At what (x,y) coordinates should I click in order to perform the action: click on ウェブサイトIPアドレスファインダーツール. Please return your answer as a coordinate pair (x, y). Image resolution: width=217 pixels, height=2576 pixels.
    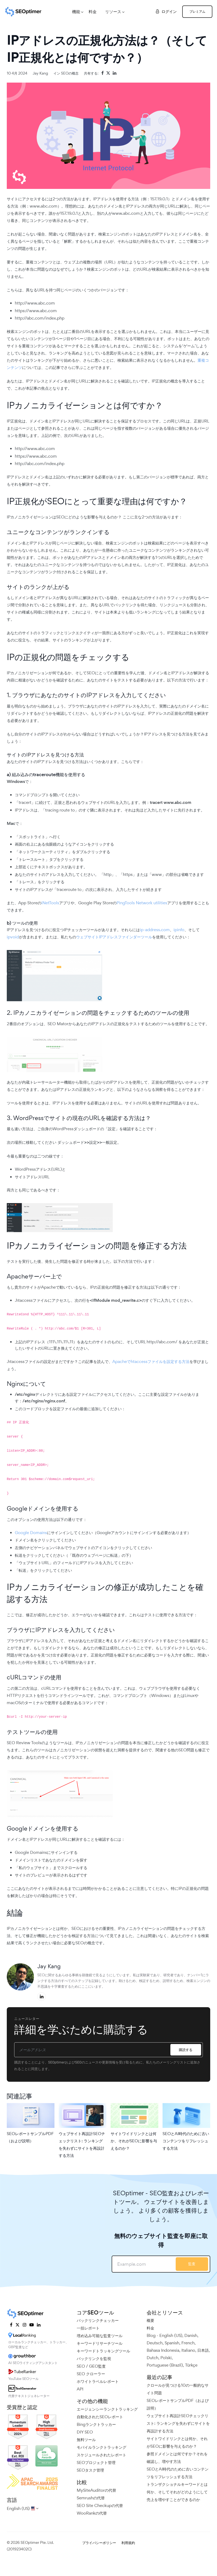
    Looking at the image, I should click on (114, 937).